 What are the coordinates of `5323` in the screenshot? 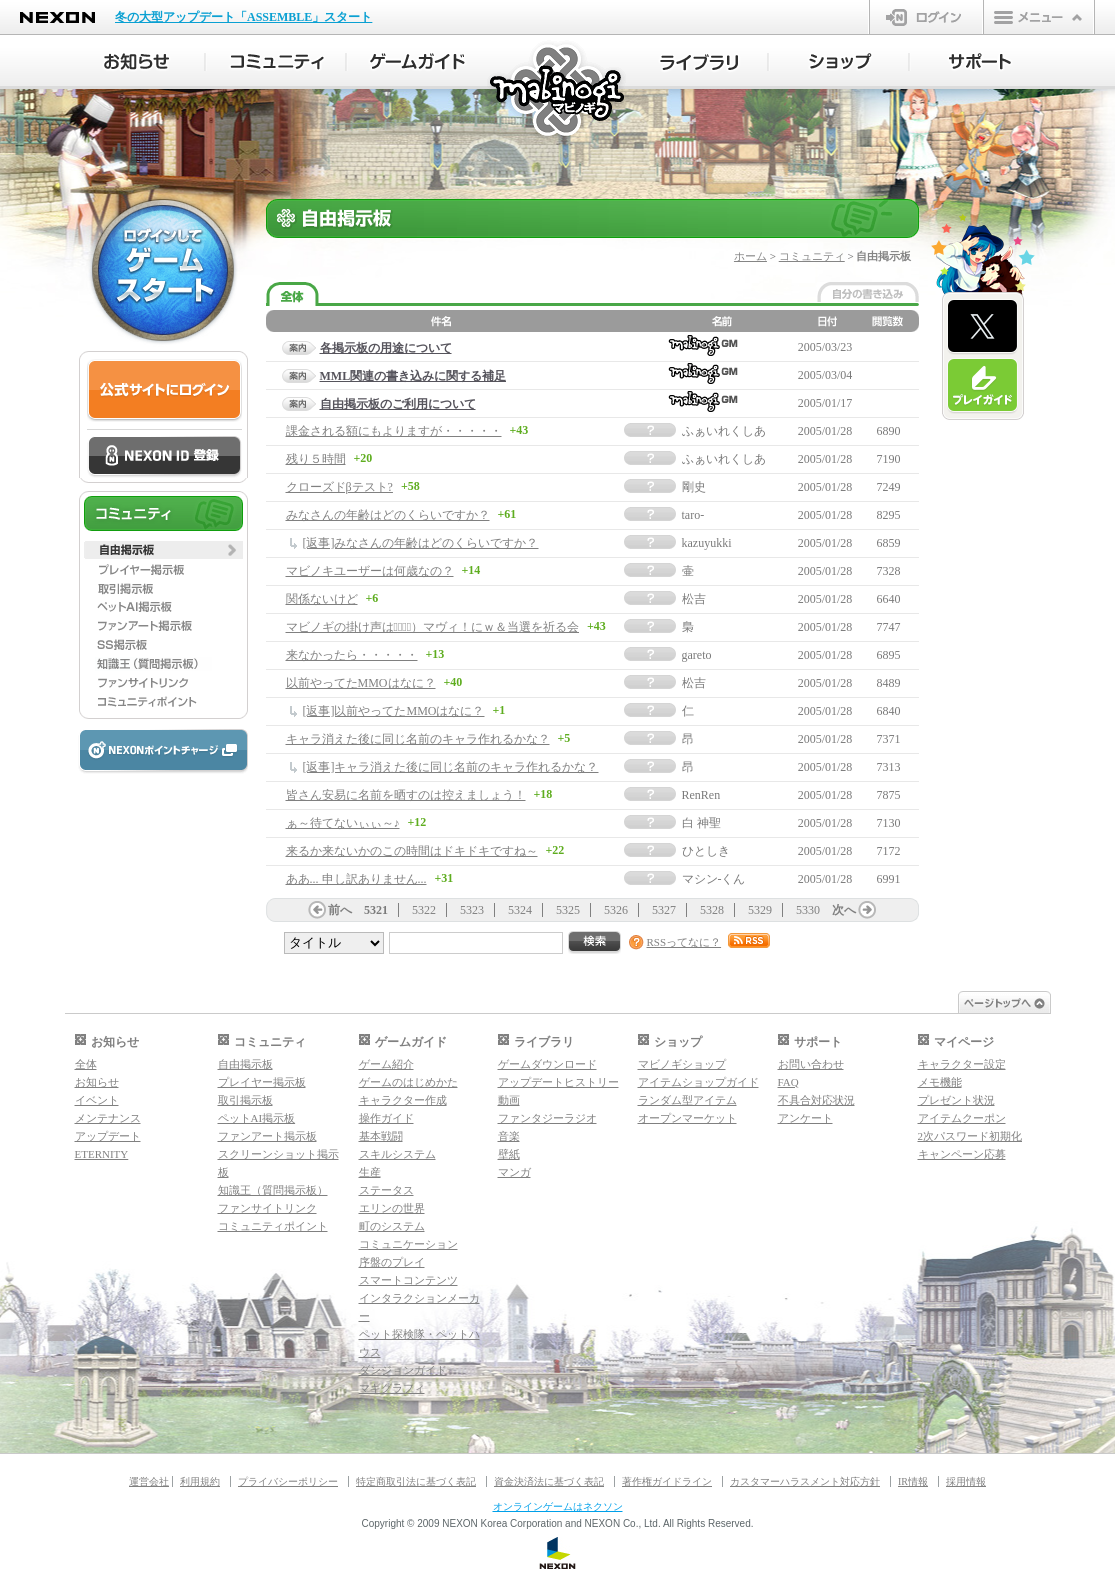 It's located at (472, 910).